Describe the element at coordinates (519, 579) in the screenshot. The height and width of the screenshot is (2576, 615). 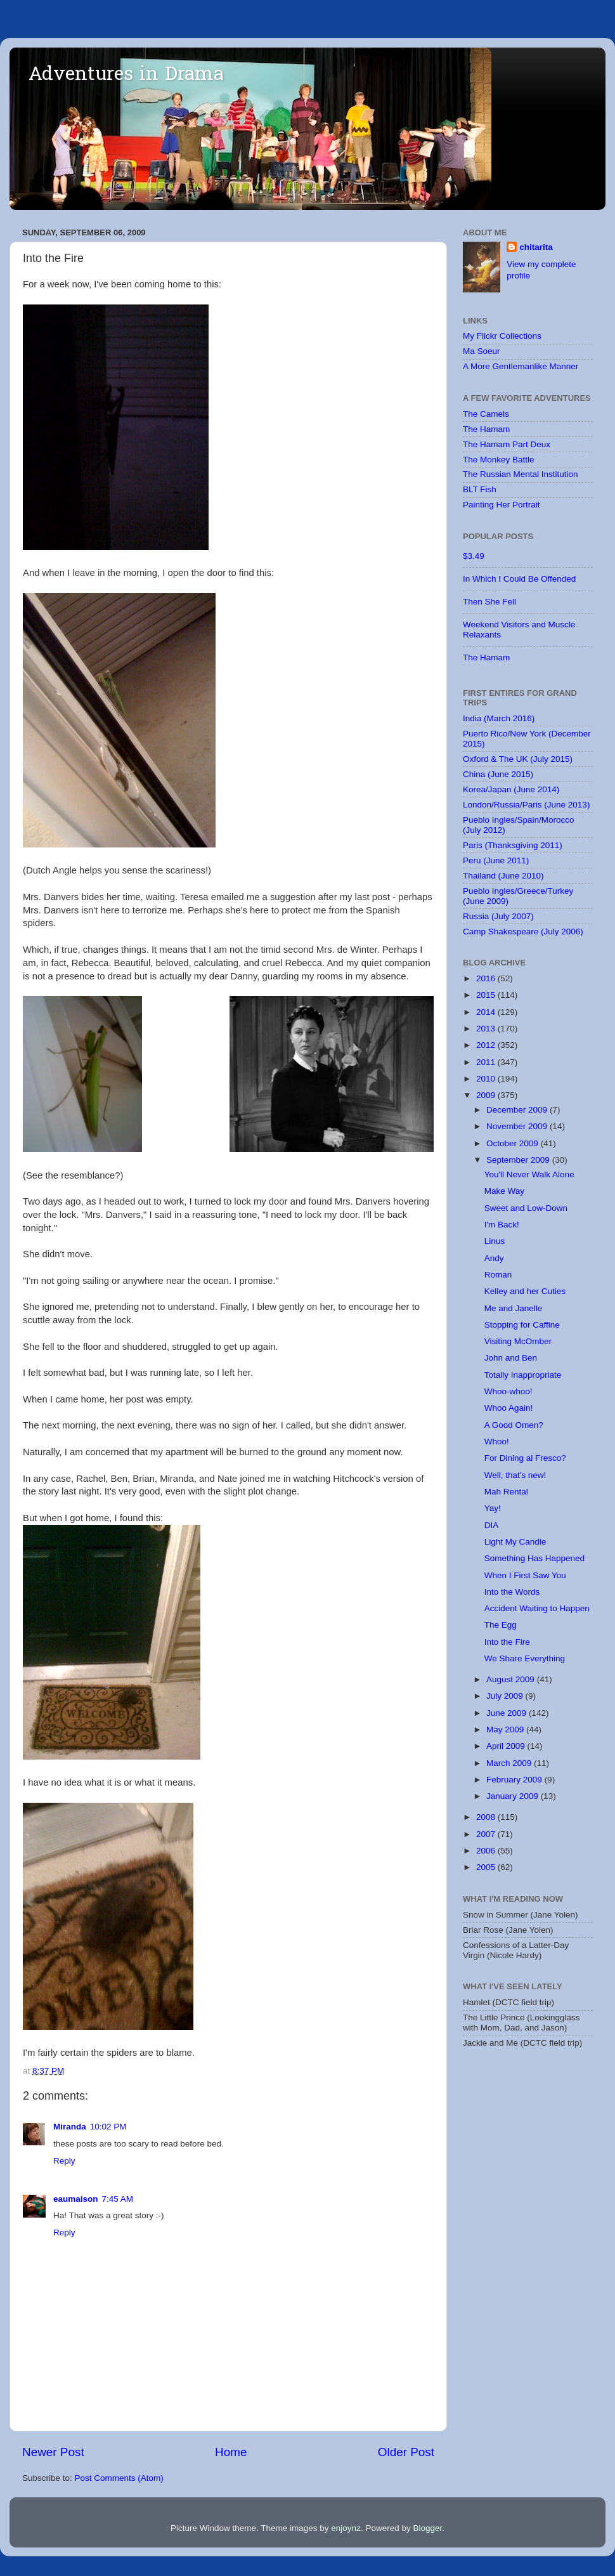
I see `In Which I Could Be Offended` at that location.